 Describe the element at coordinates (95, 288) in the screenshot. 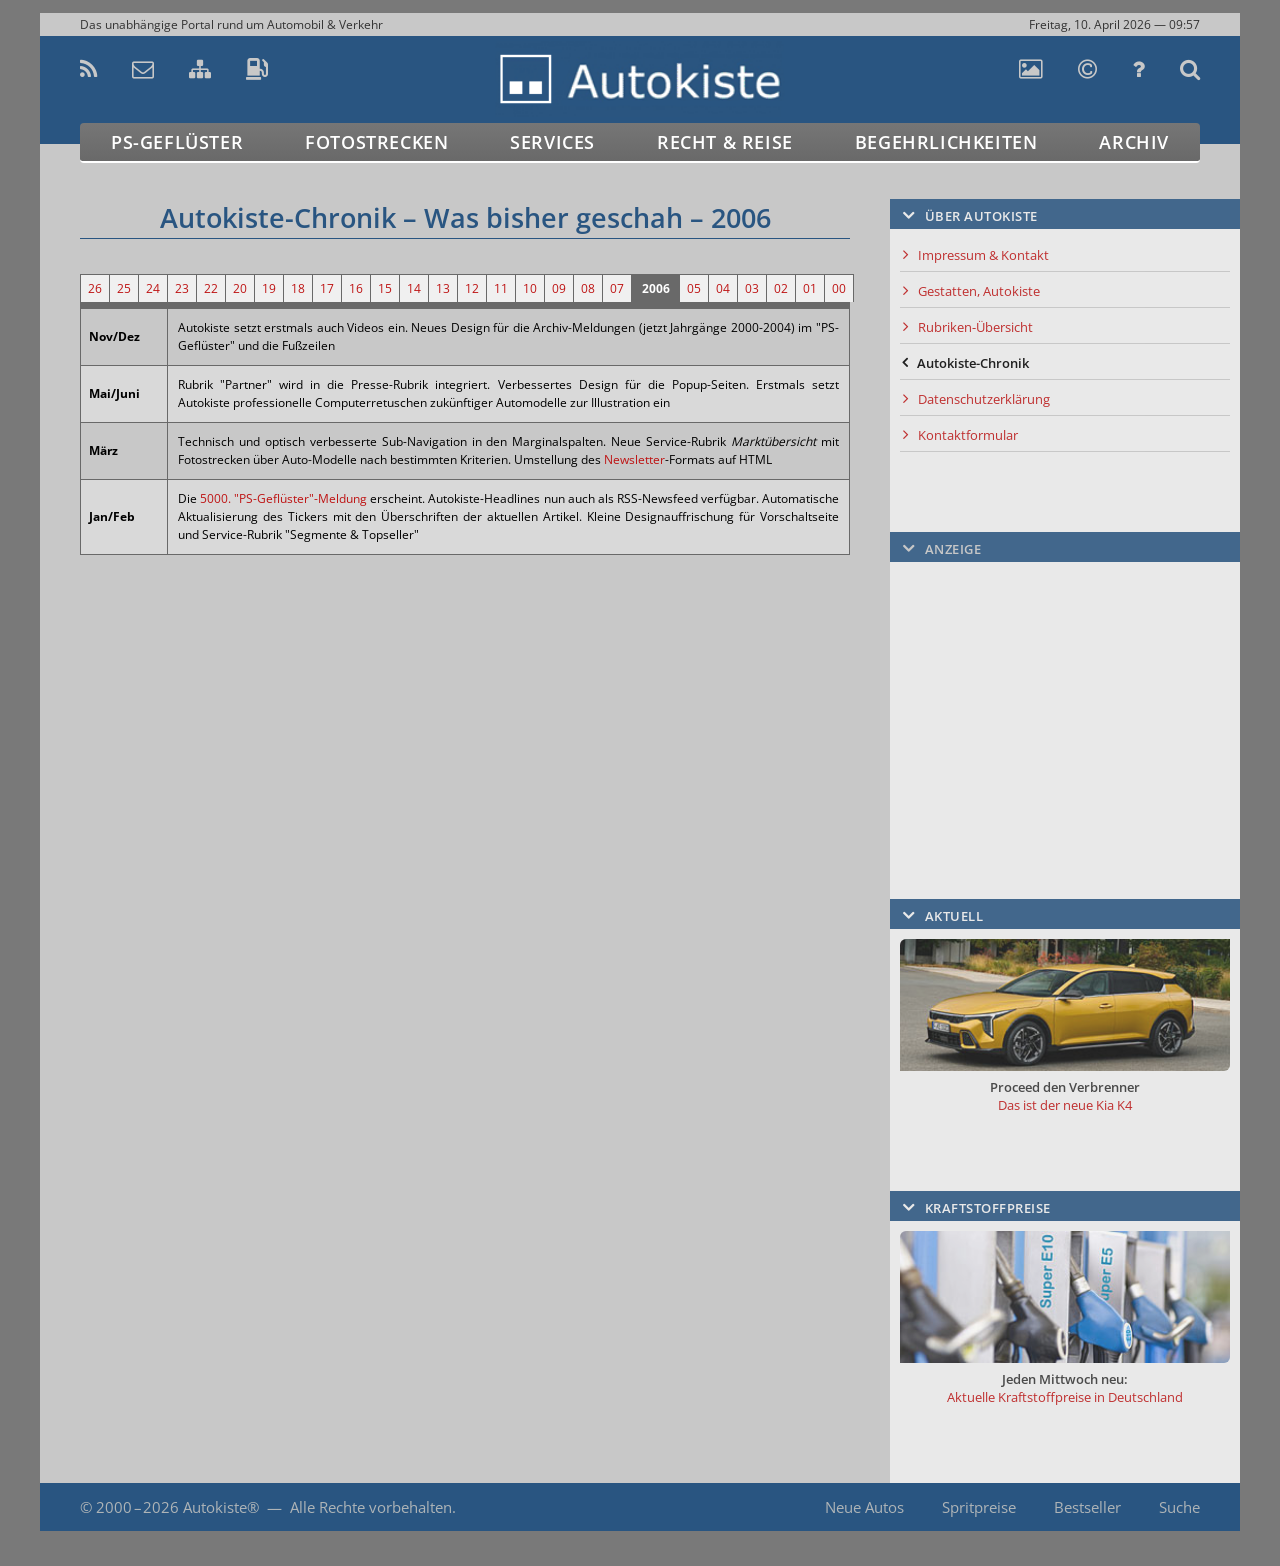

I see `26` at that location.